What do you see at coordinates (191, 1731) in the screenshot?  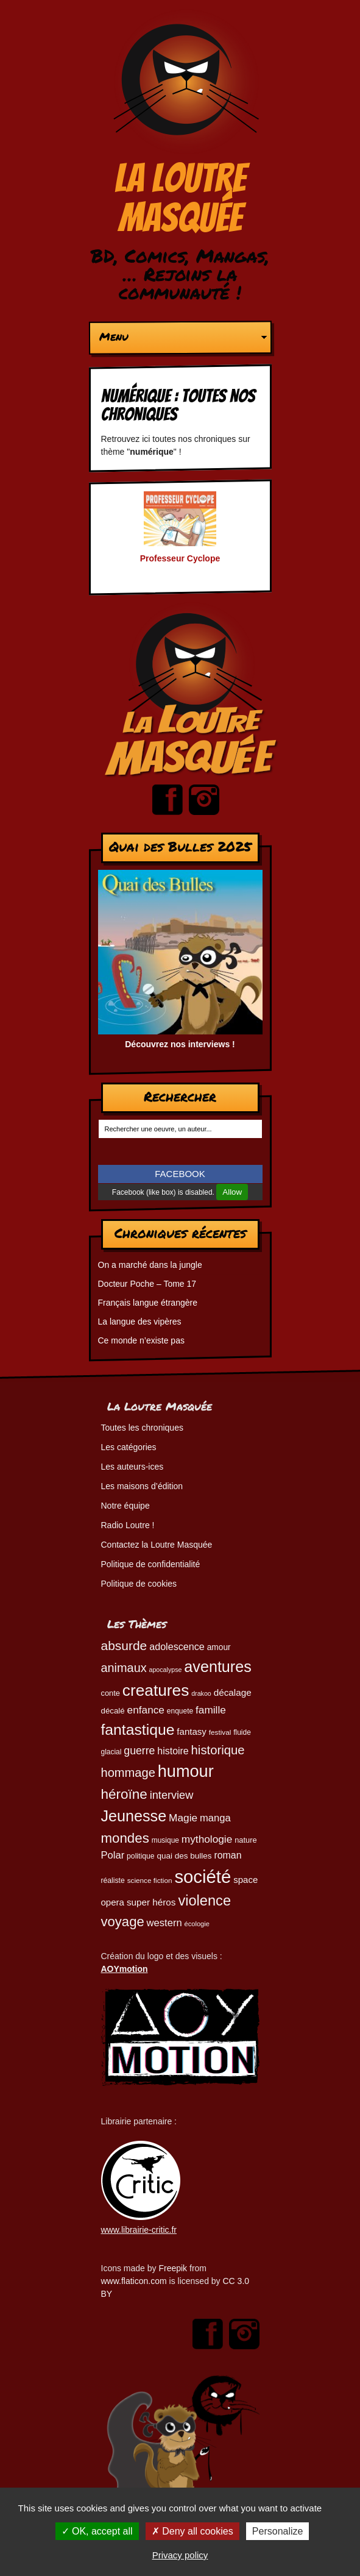 I see `fantasy [fantasy (62 éléments)]` at bounding box center [191, 1731].